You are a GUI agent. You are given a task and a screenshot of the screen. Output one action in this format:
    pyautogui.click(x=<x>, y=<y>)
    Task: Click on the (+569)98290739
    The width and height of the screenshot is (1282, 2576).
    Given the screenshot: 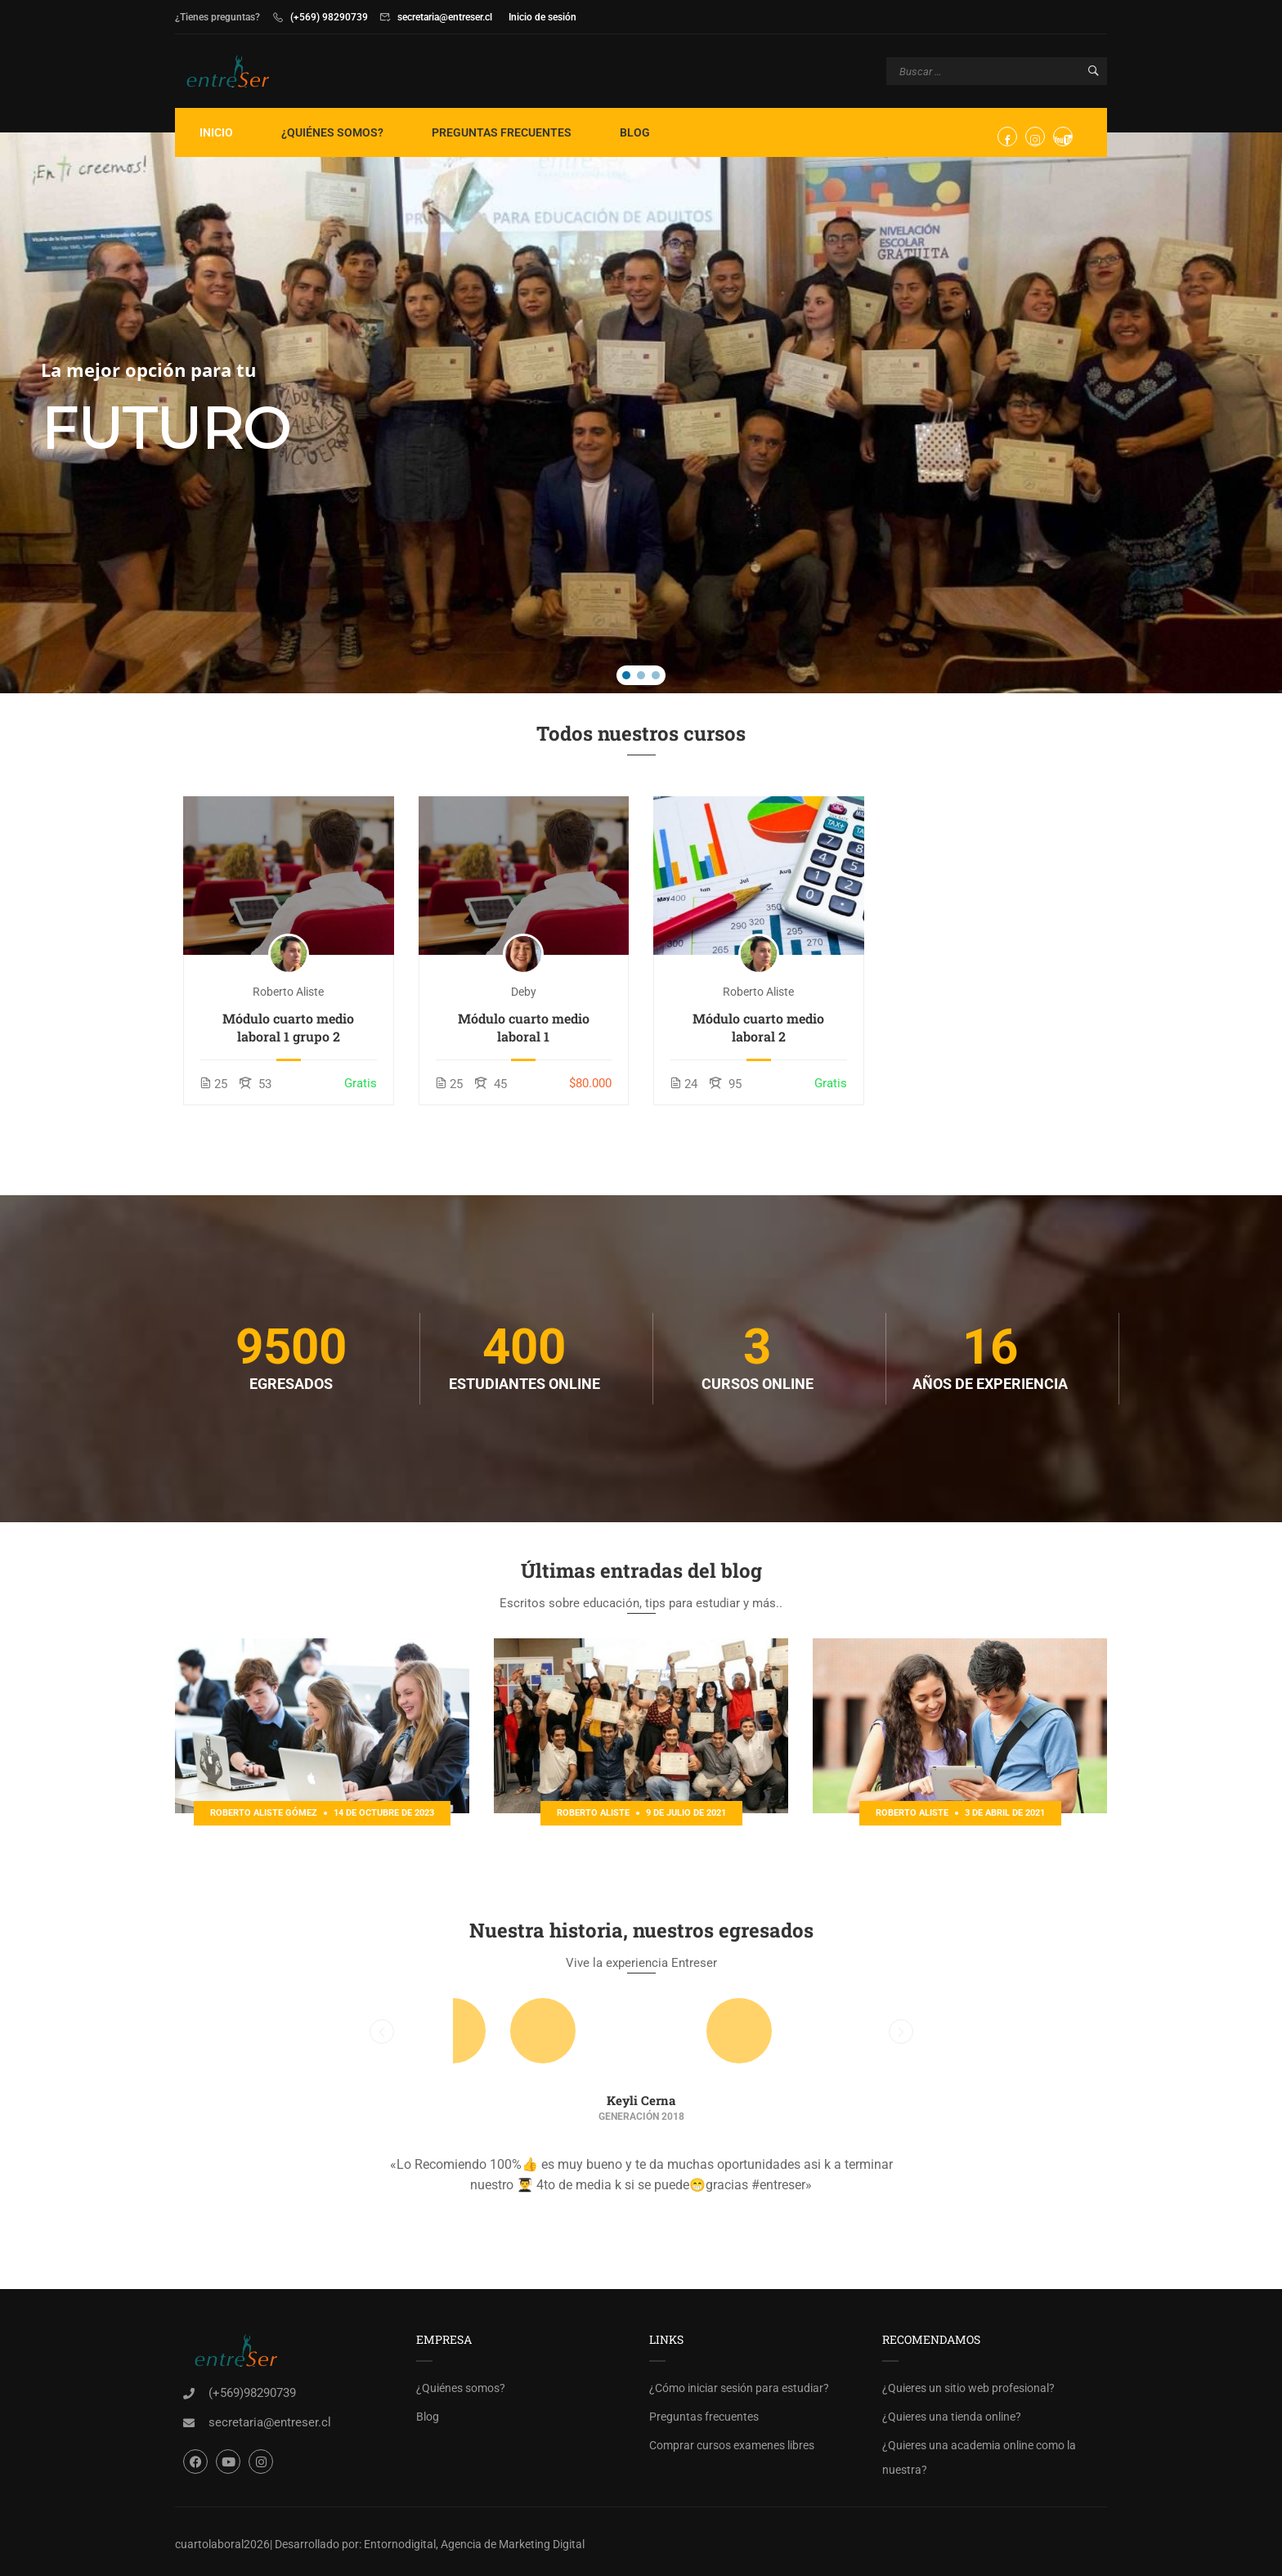 What is the action you would take?
    pyautogui.click(x=252, y=2393)
    